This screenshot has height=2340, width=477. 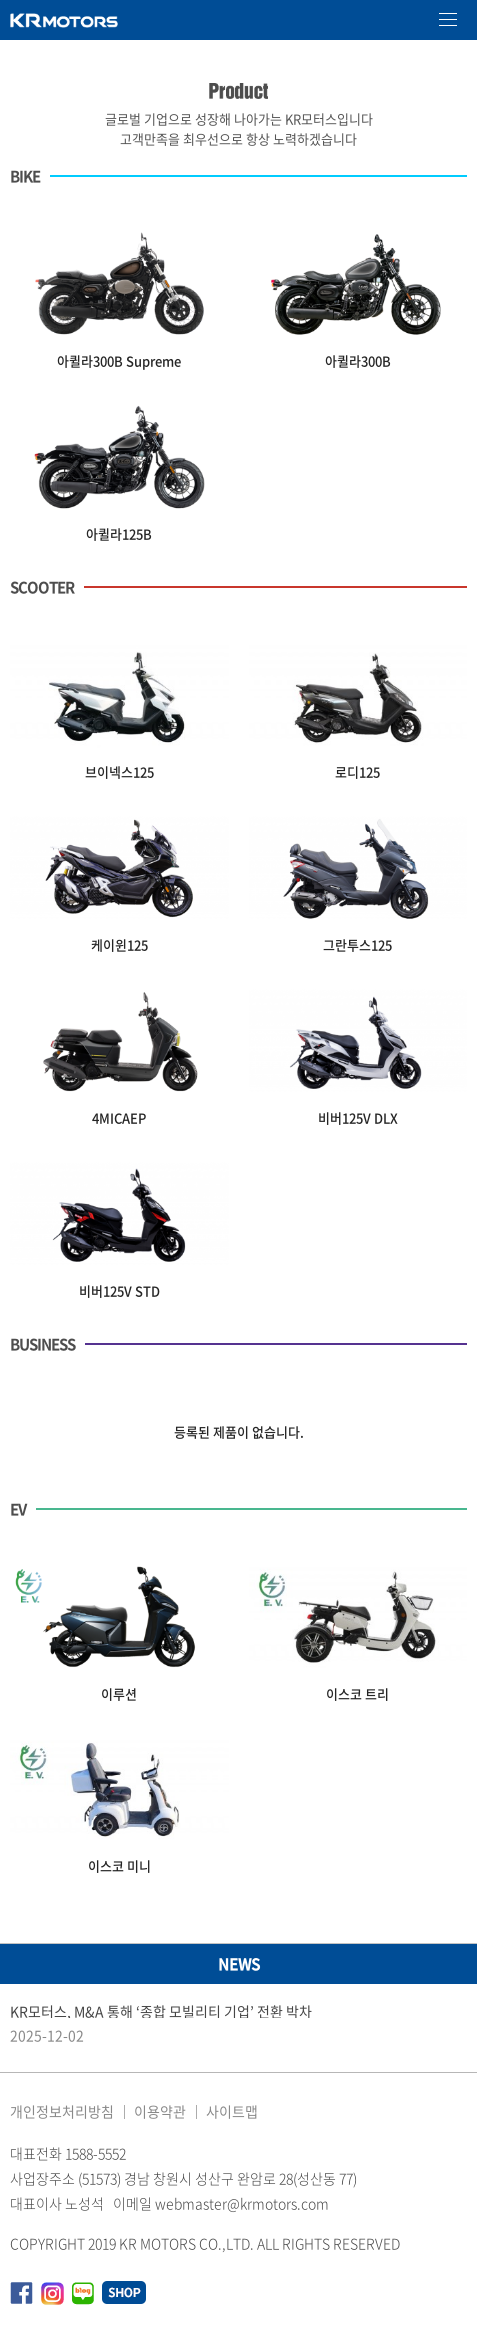 I want to click on NEWS, so click(x=239, y=1964).